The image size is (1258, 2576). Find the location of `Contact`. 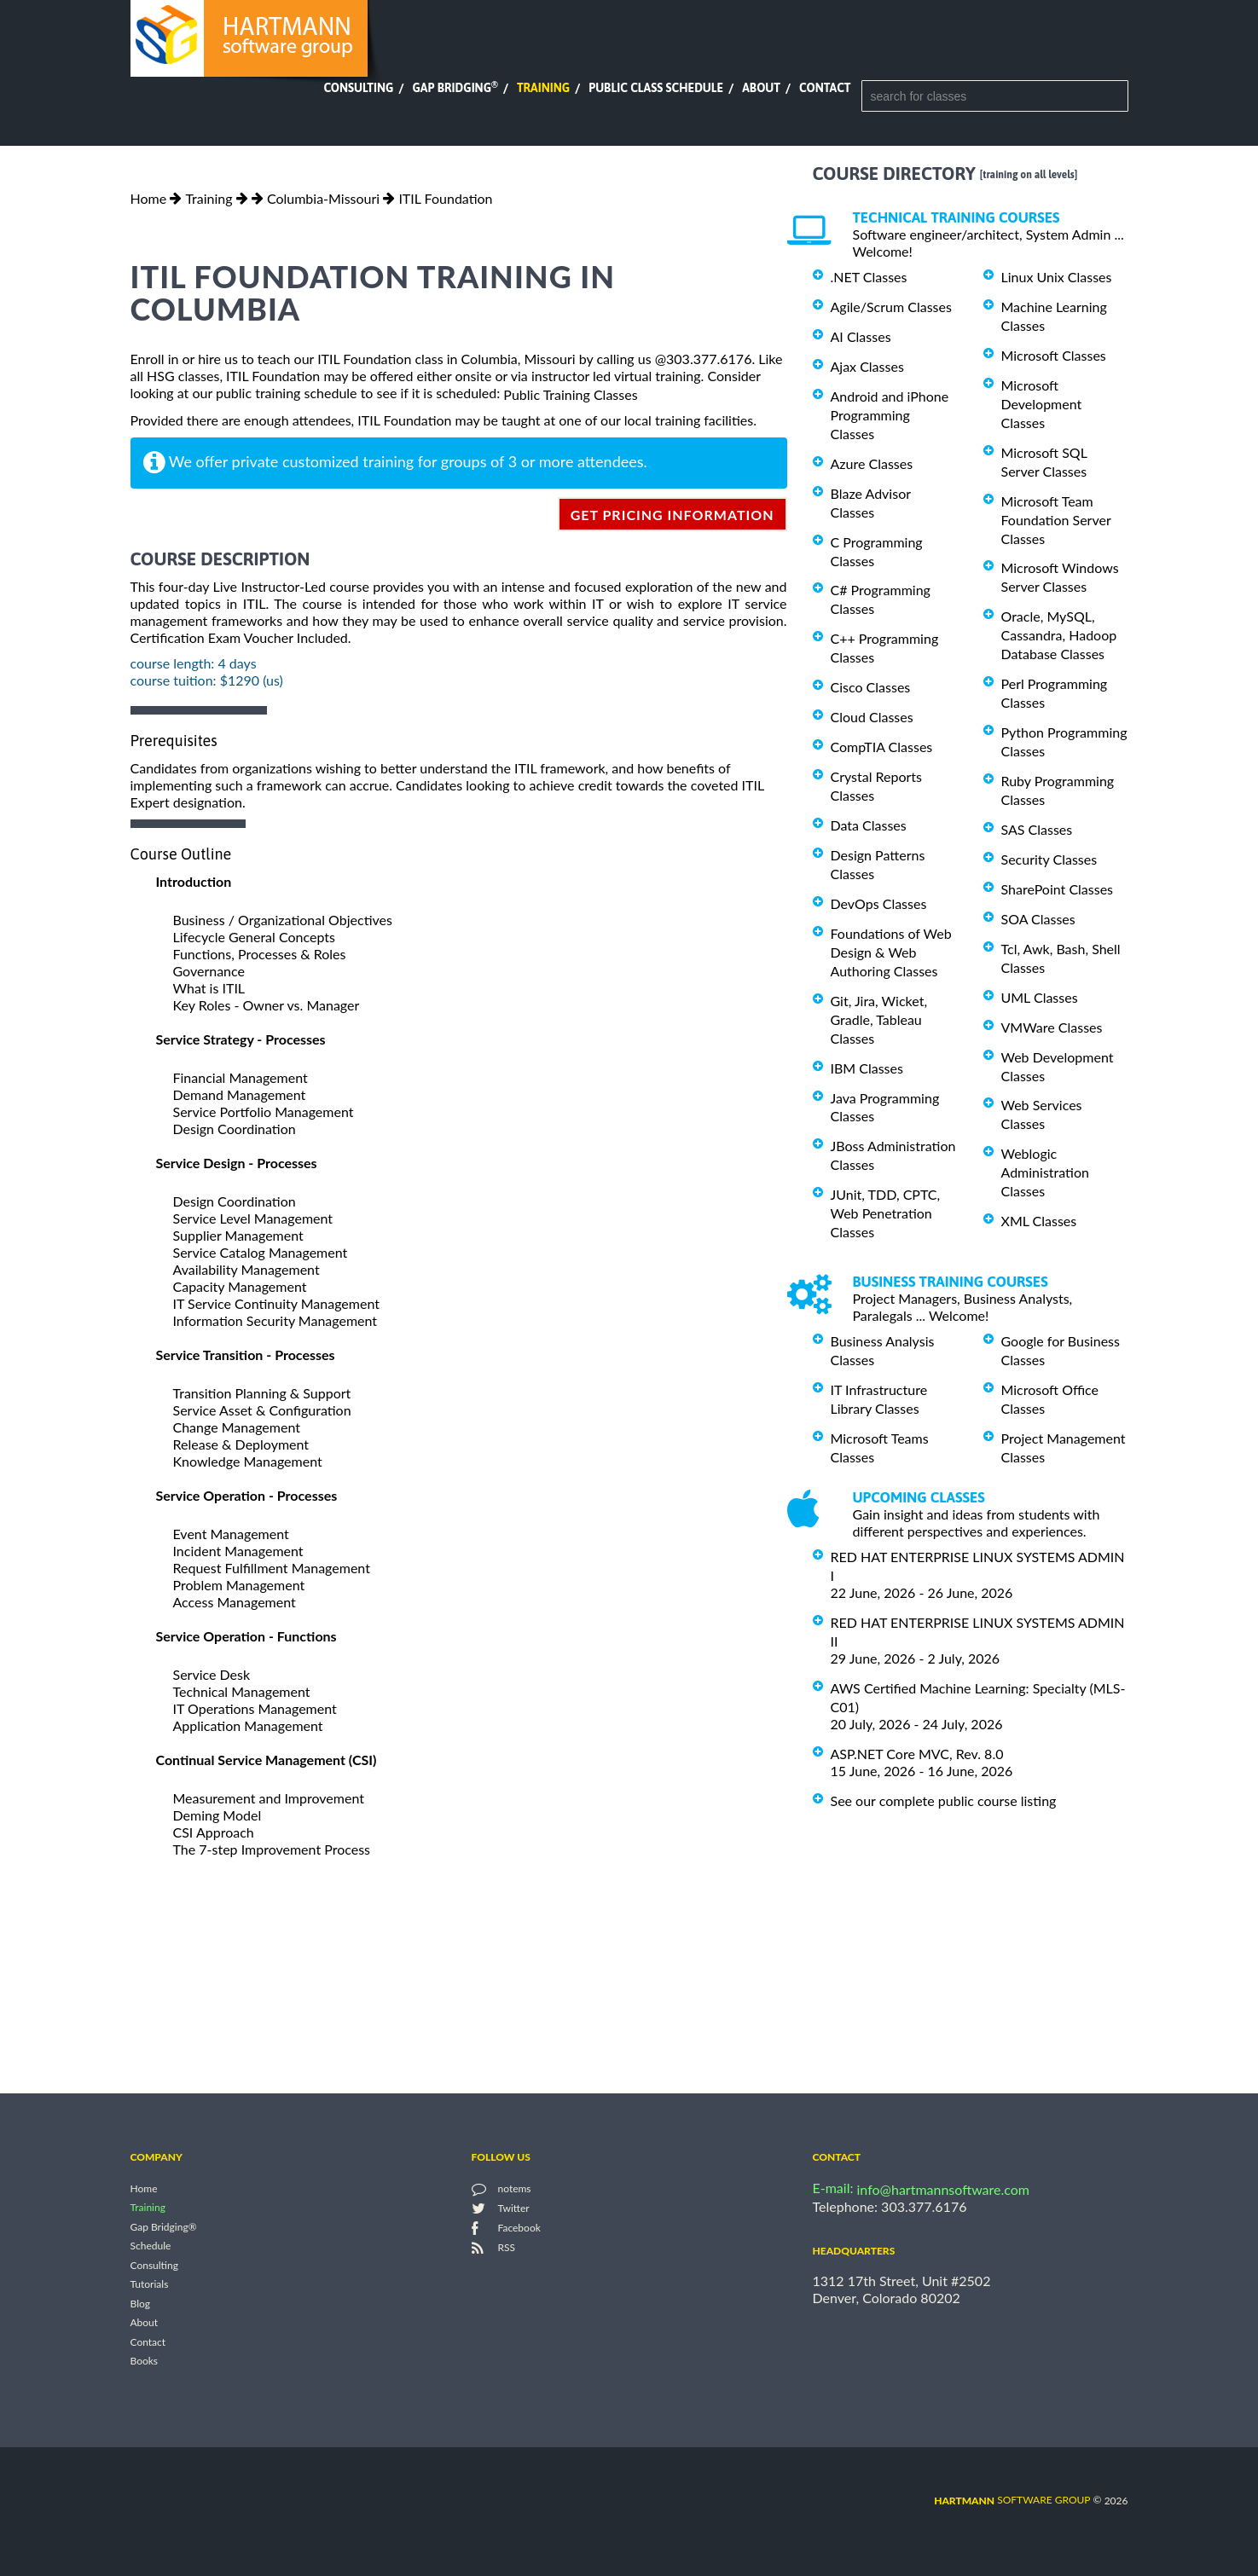

Contact is located at coordinates (824, 88).